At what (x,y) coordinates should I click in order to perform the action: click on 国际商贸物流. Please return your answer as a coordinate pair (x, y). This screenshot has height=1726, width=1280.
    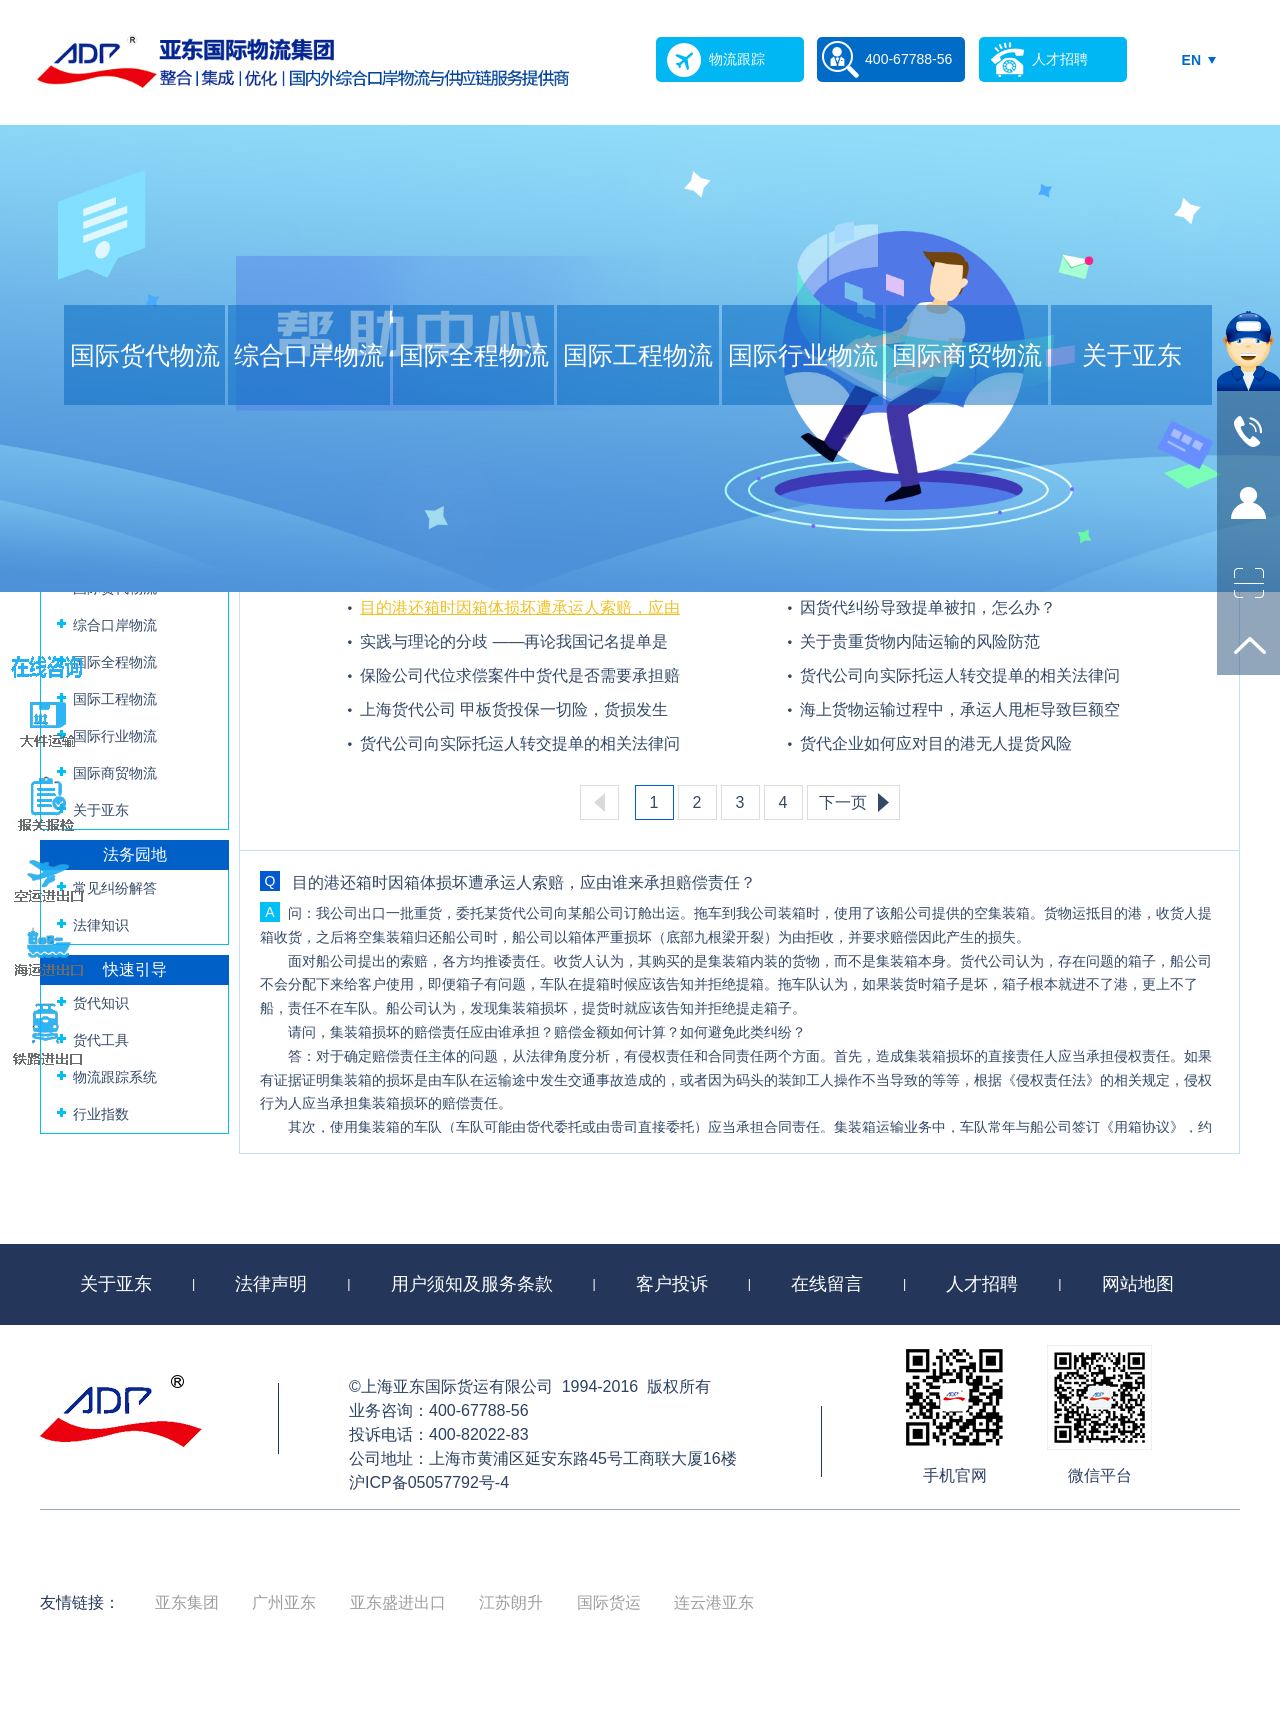
    Looking at the image, I should click on (967, 355).